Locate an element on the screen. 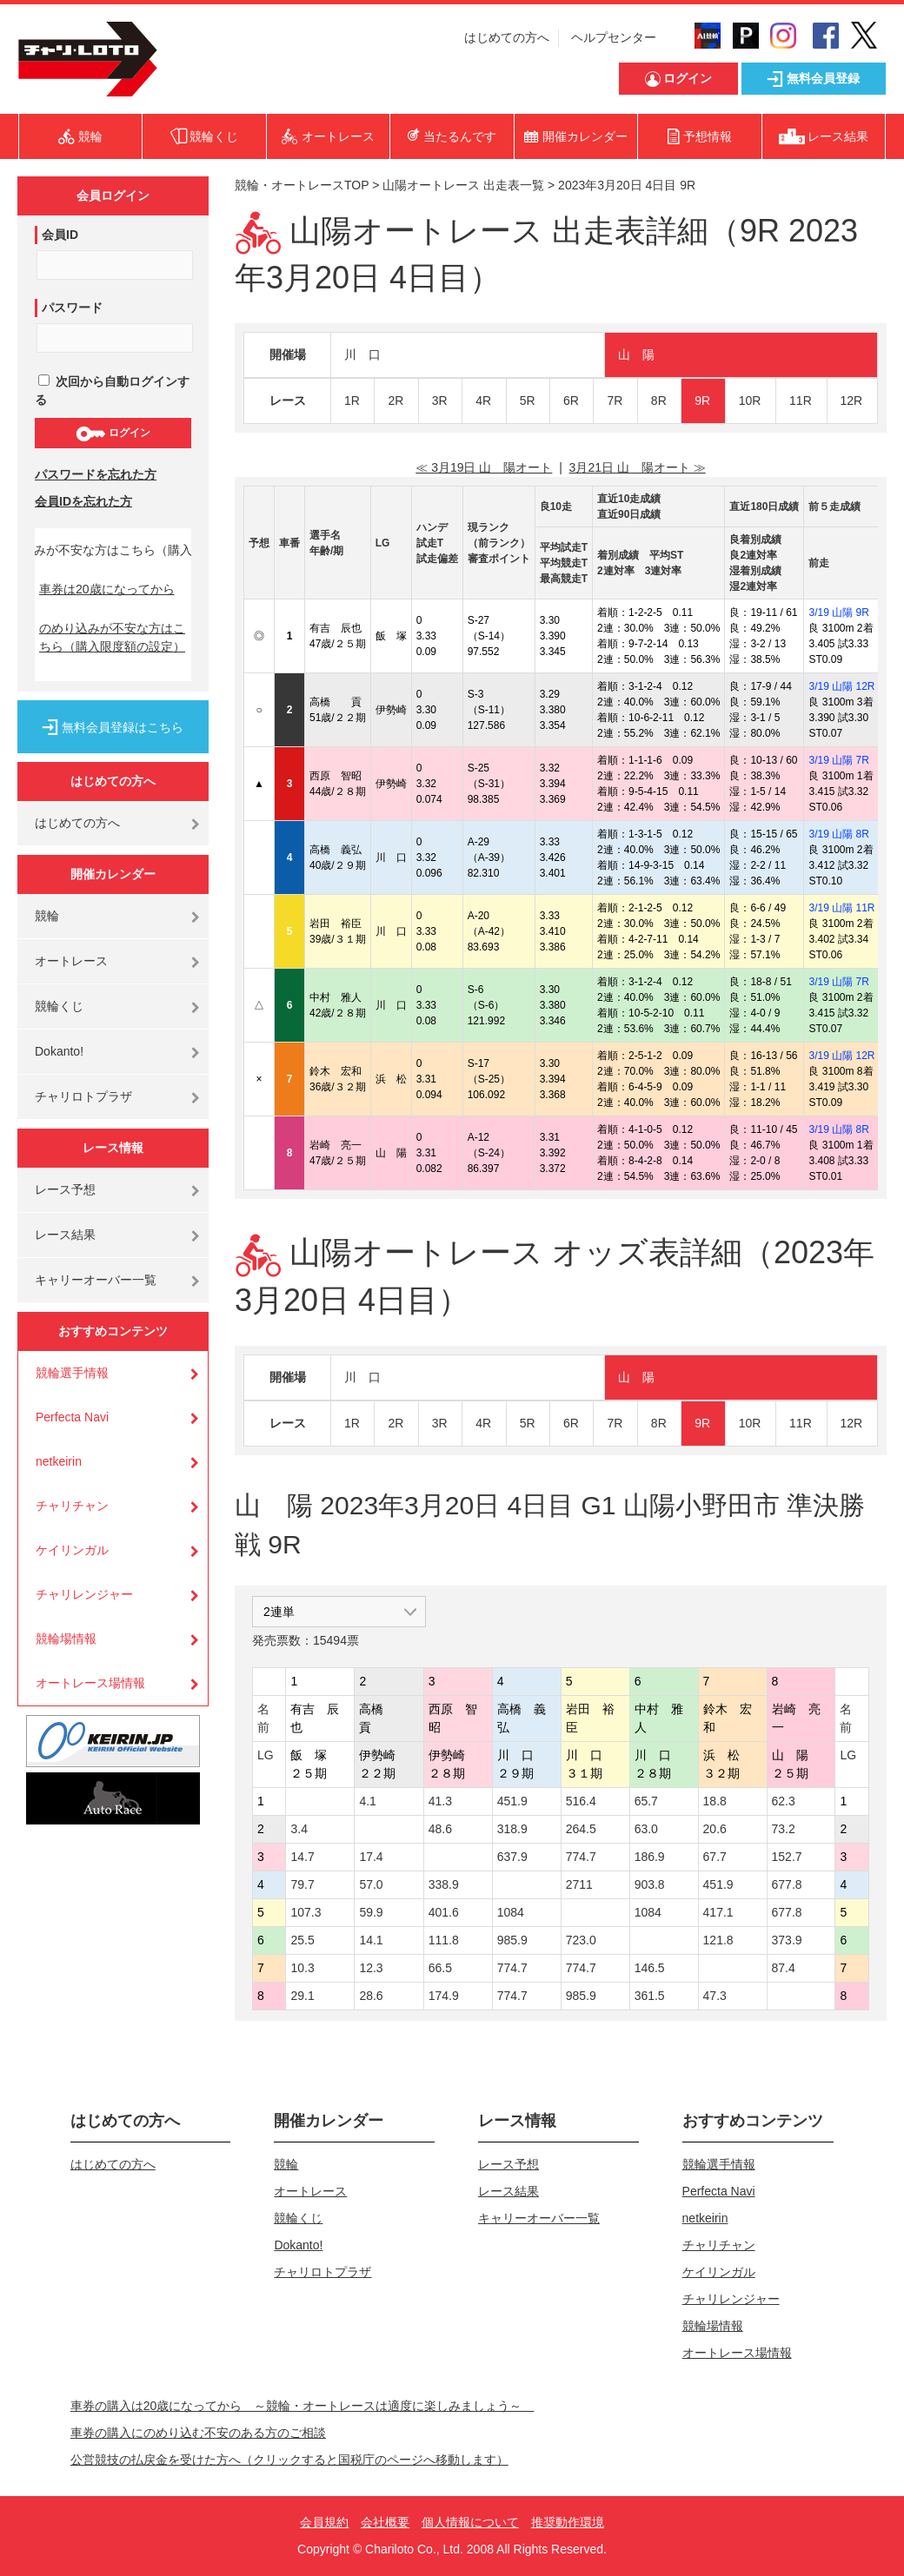 The width and height of the screenshot is (904, 2576). 985.9 is located at coordinates (512, 1940).